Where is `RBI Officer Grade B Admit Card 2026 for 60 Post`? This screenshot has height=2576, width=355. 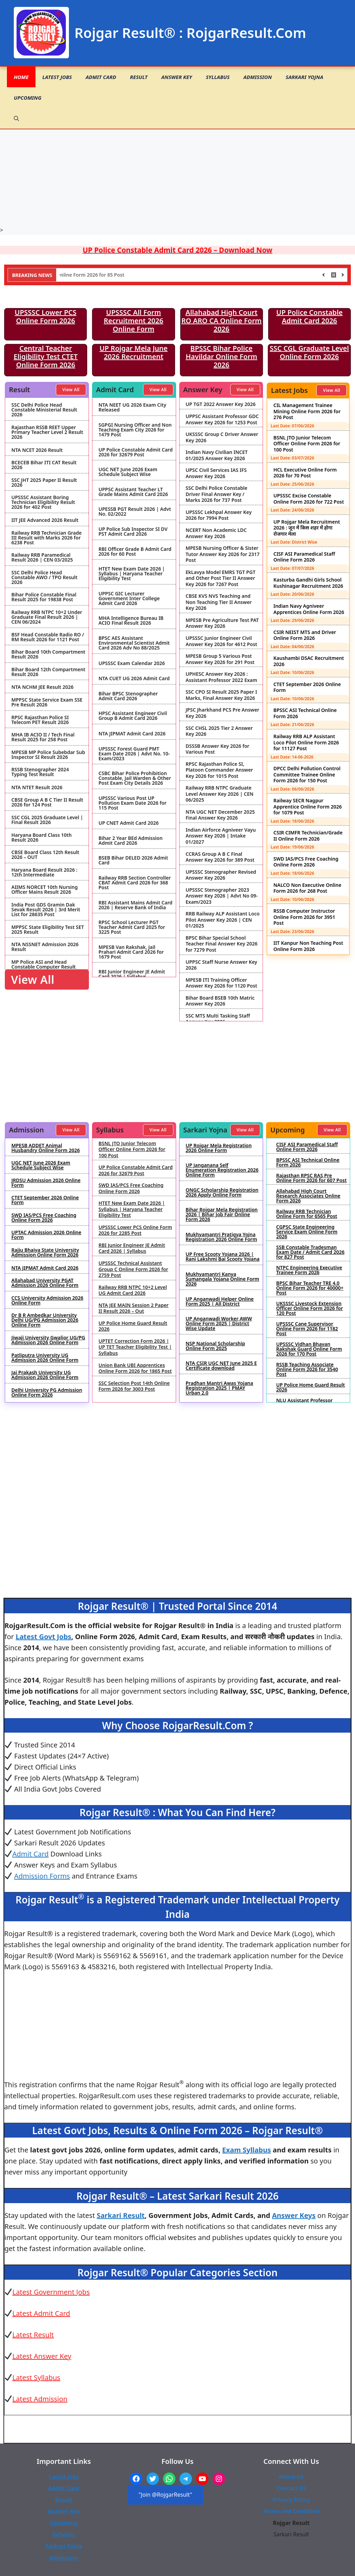
RBI Officer Grade B Admit Card 2026 for 60 Post is located at coordinates (135, 551).